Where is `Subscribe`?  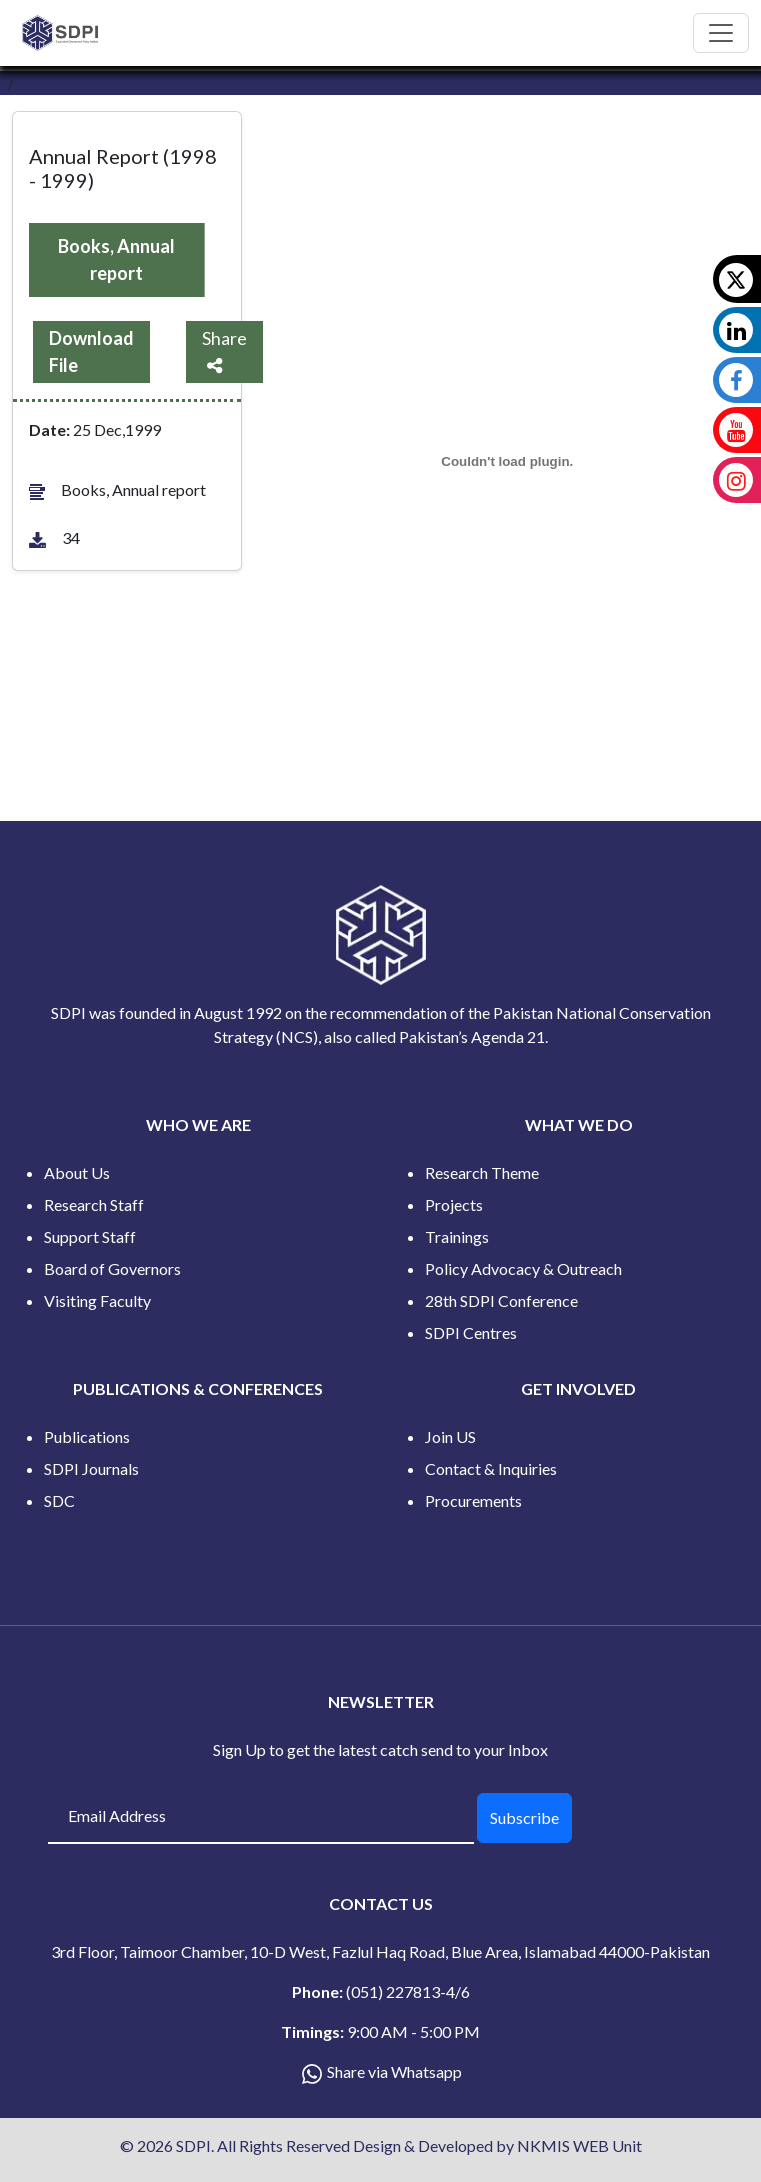
Subscribe is located at coordinates (524, 1817).